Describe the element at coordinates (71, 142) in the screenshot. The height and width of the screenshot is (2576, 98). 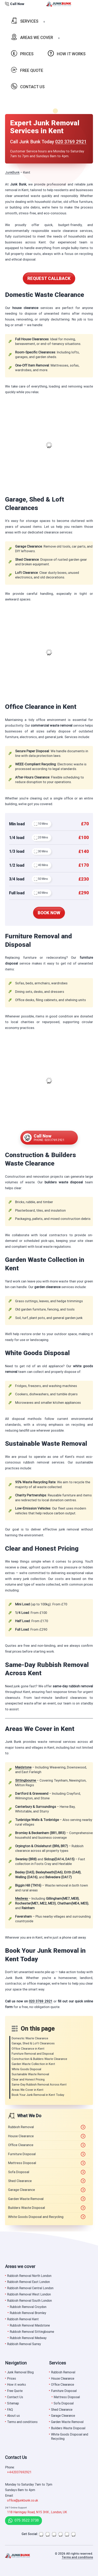
I see `020 3769 2921` at that location.